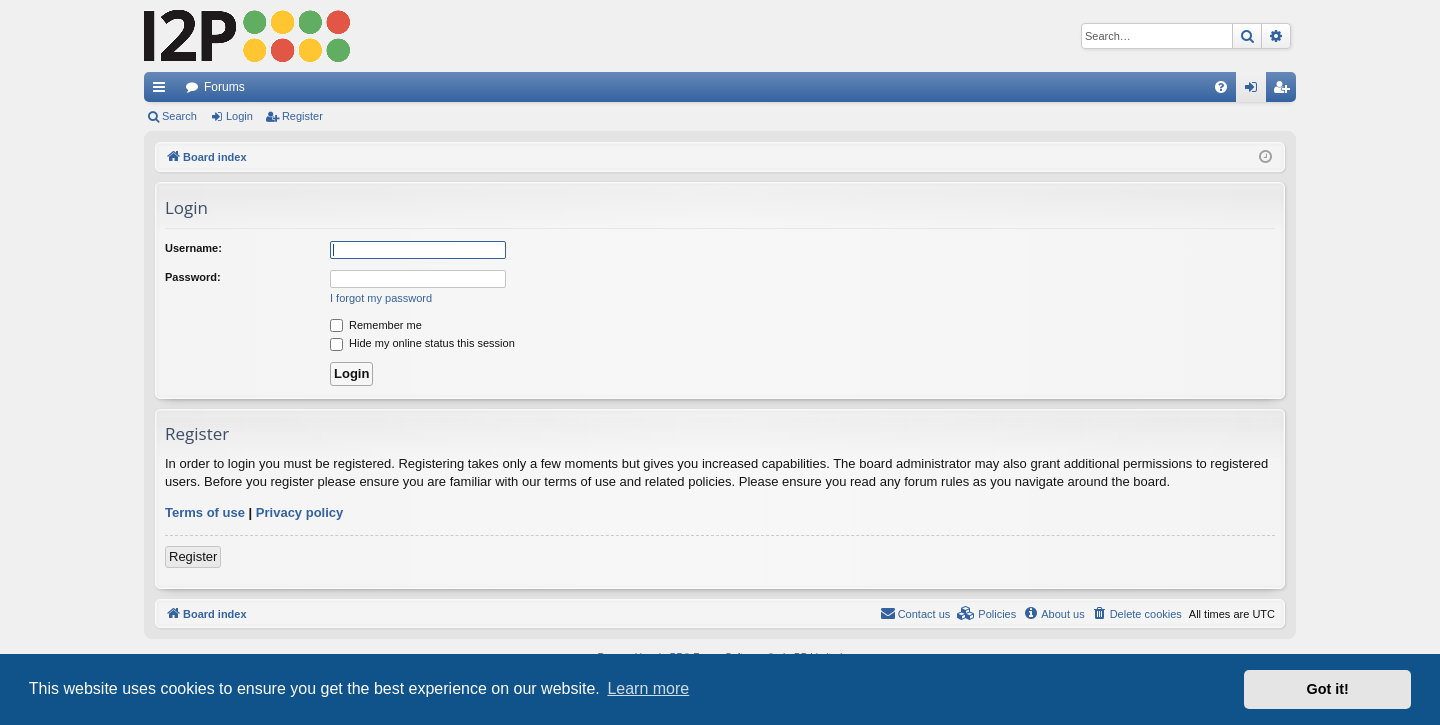 This screenshot has height=725, width=1440. Describe the element at coordinates (648, 688) in the screenshot. I see `Learn more [button]` at that location.